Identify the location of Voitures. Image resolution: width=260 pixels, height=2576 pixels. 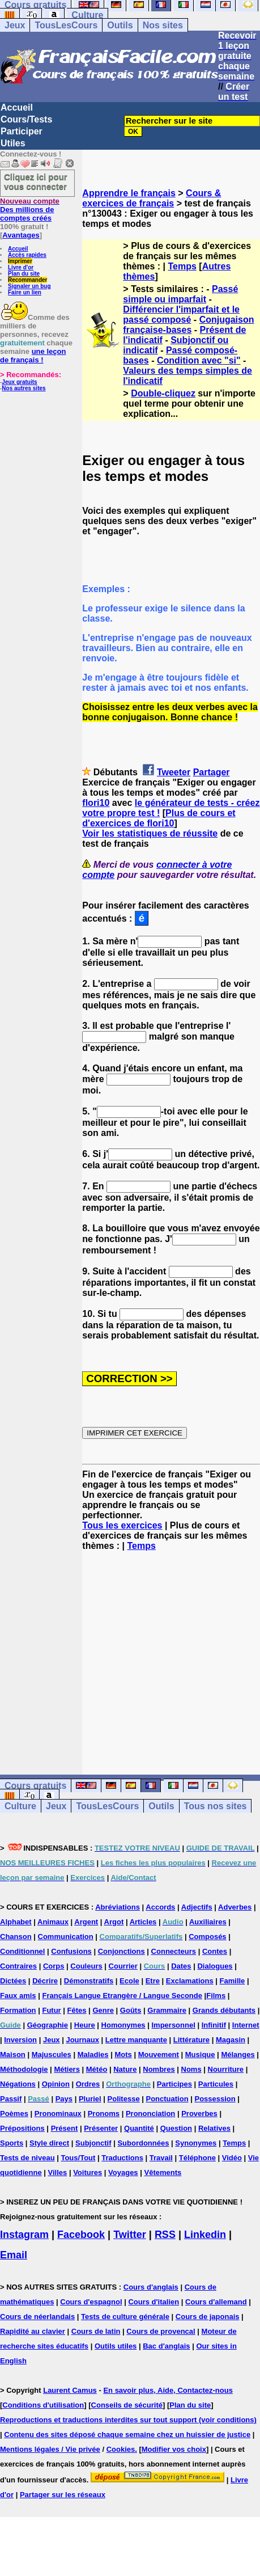
(87, 2172).